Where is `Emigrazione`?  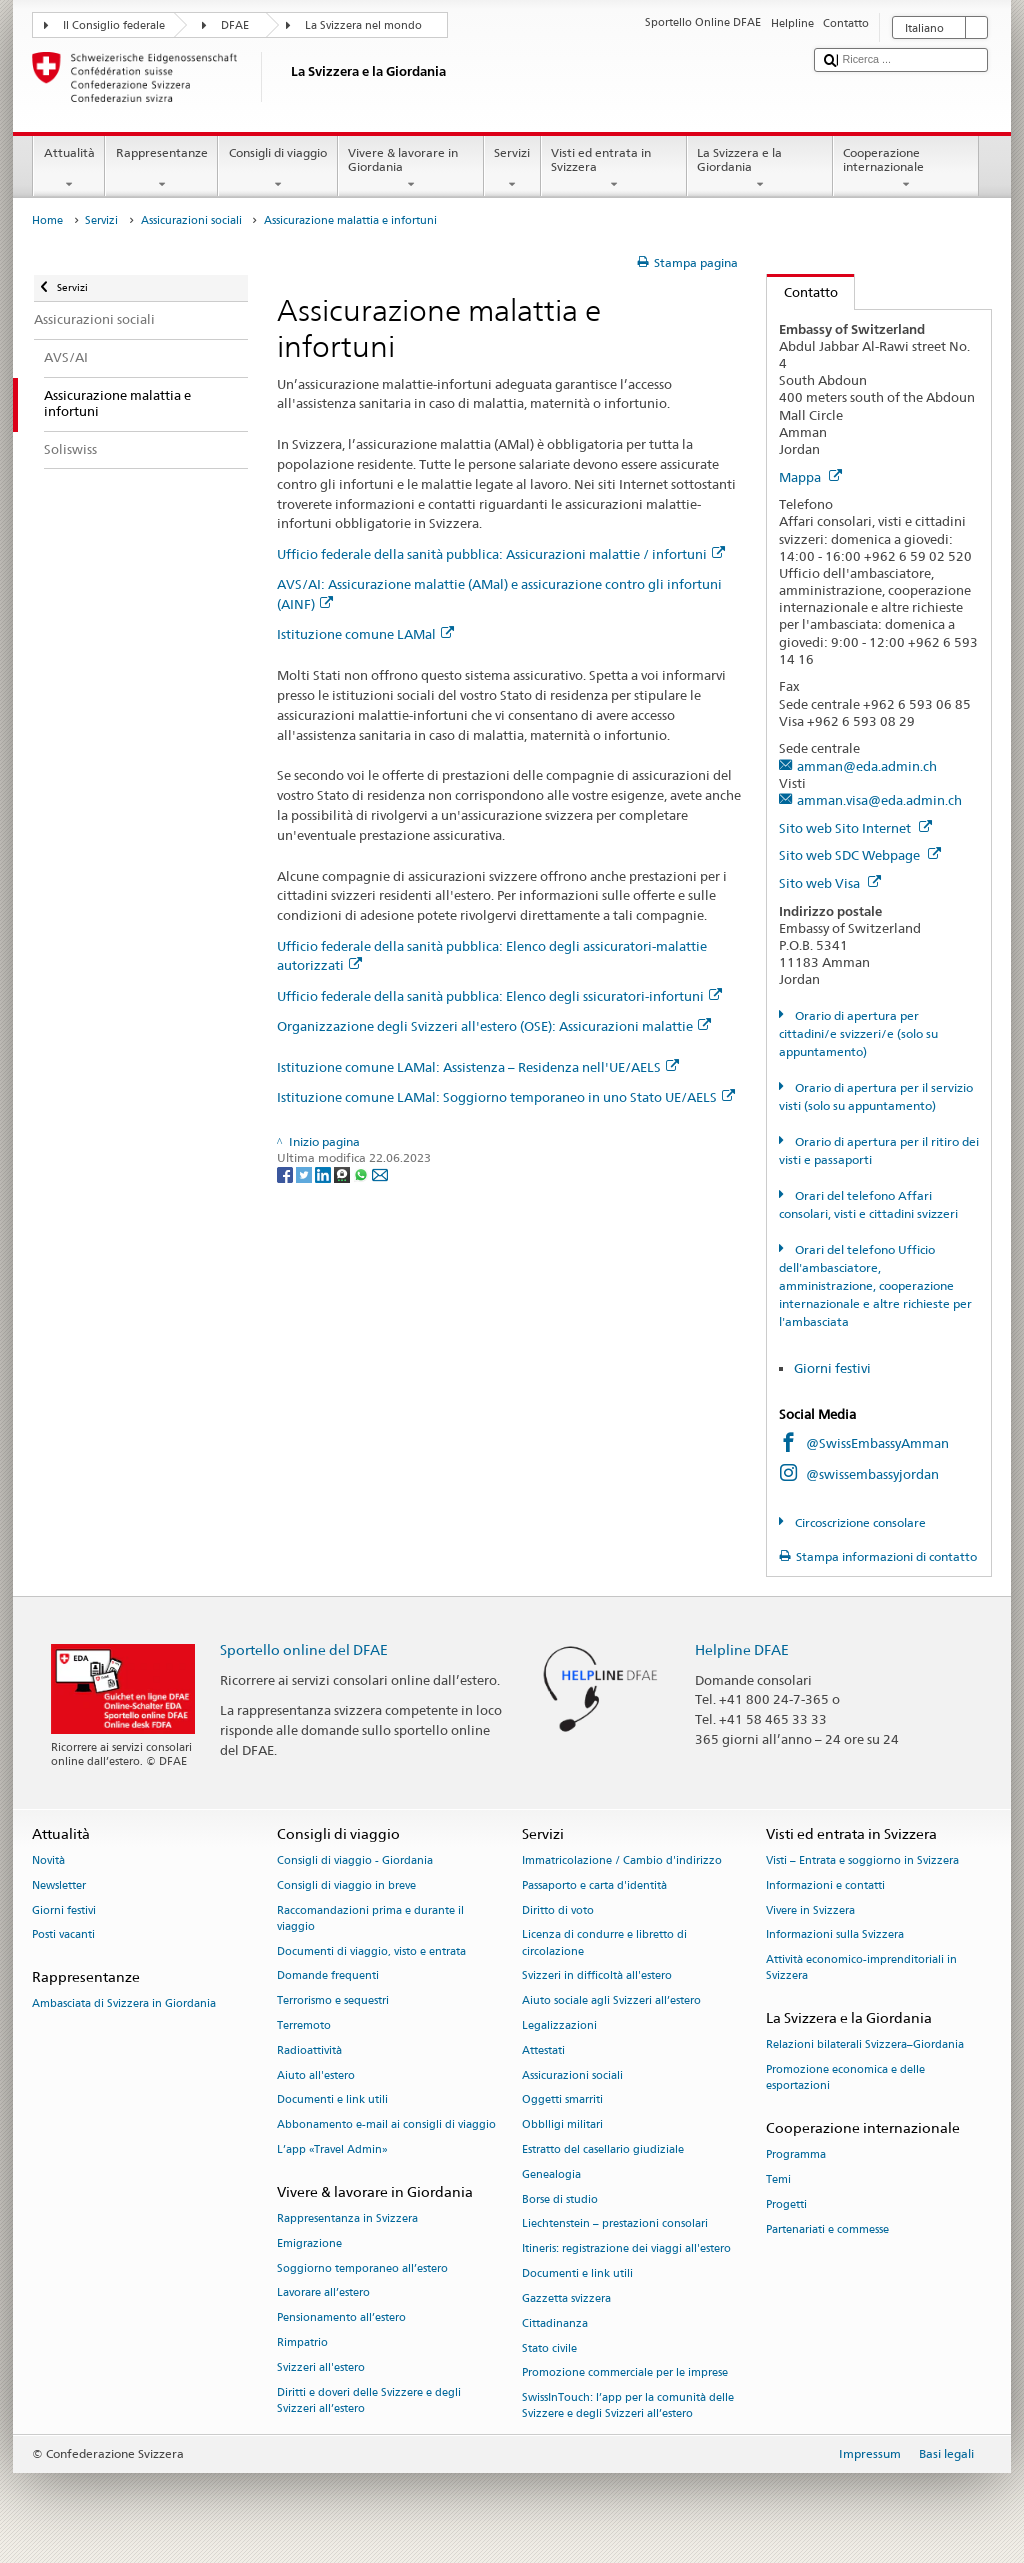
Emigrazione is located at coordinates (309, 2243).